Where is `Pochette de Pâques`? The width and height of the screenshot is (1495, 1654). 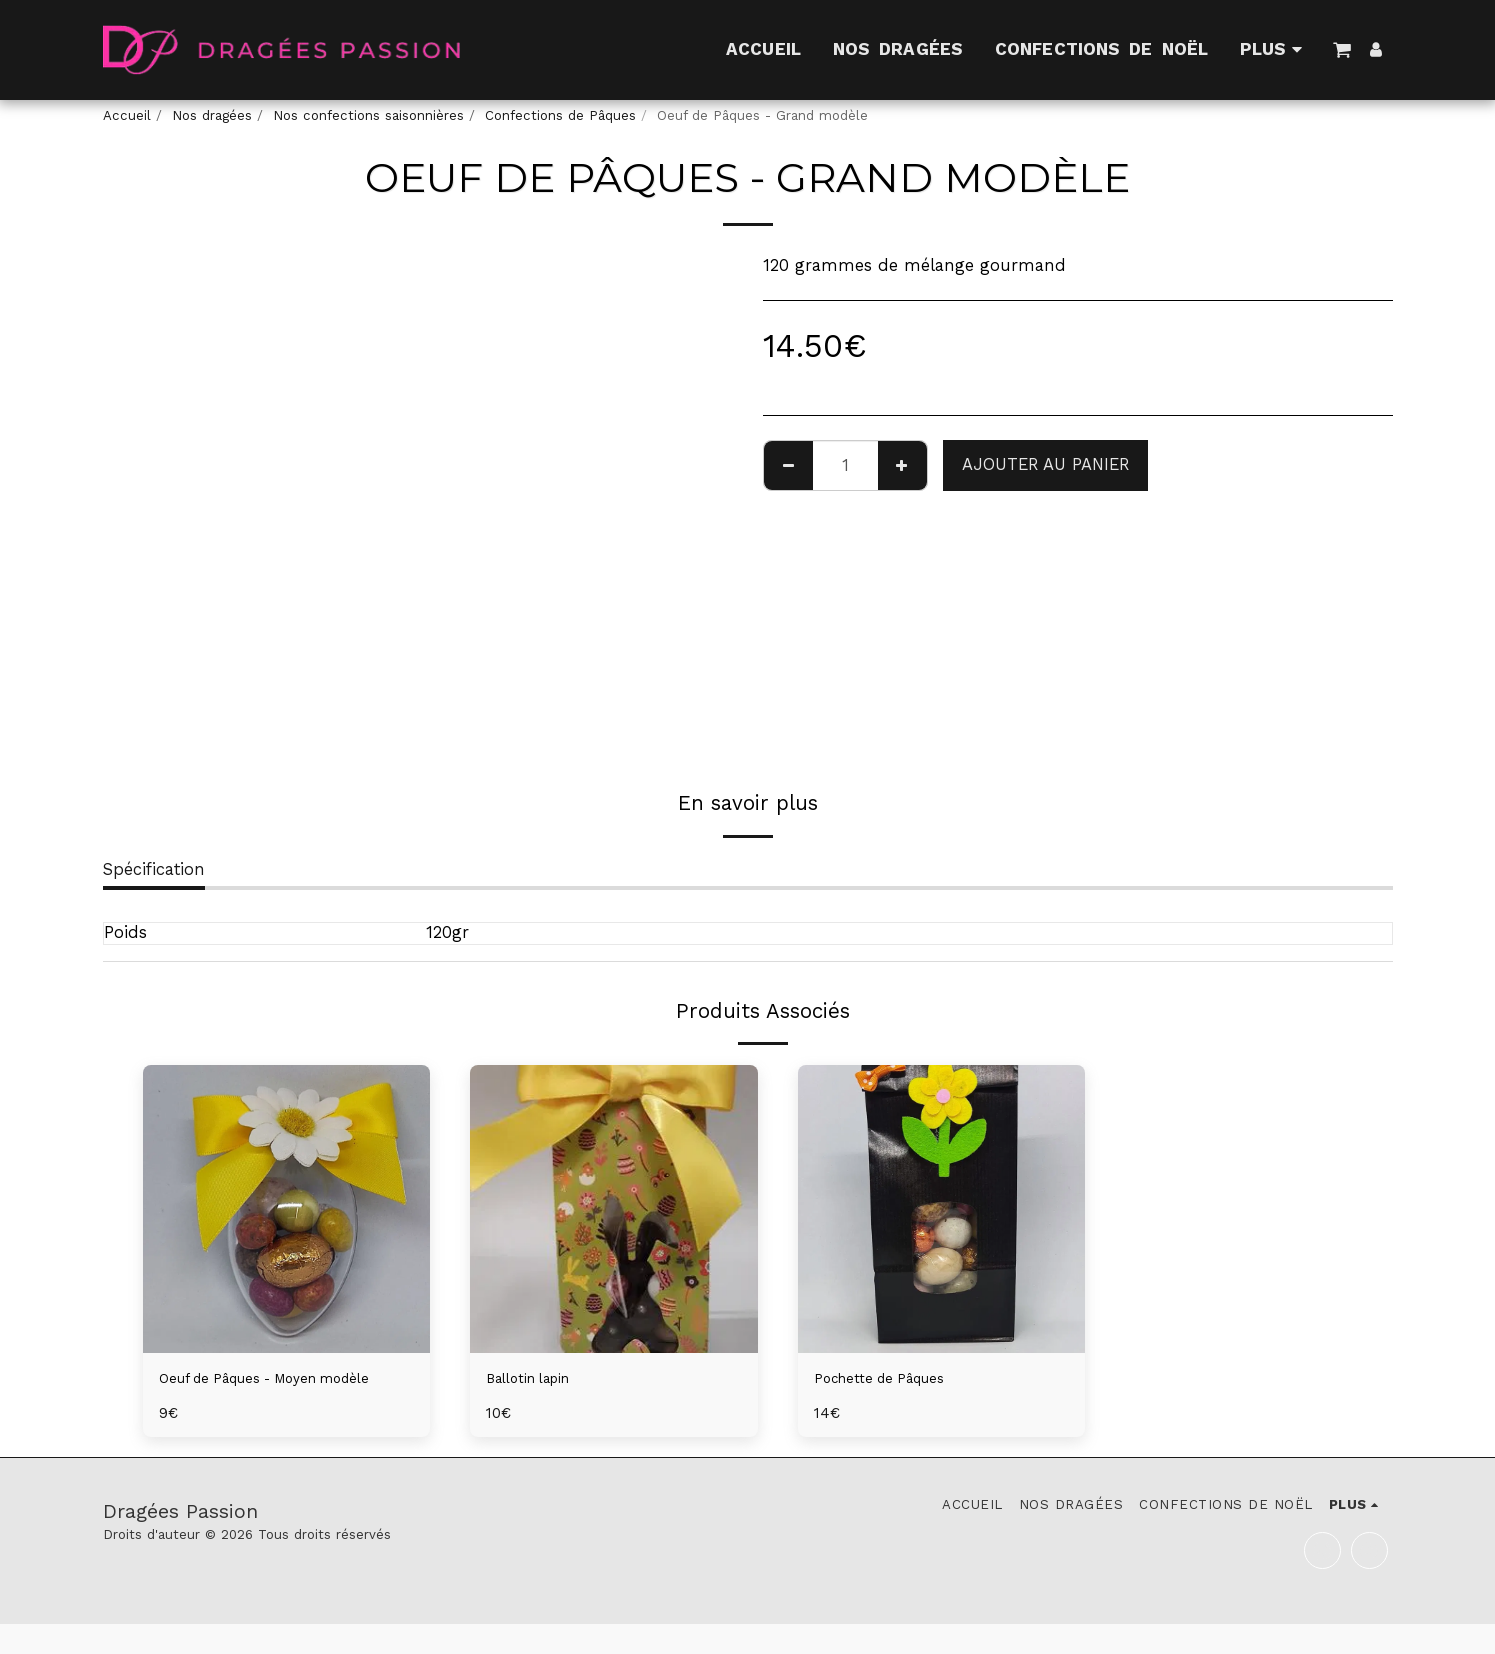 Pochette de Pâques is located at coordinates (893, 1380).